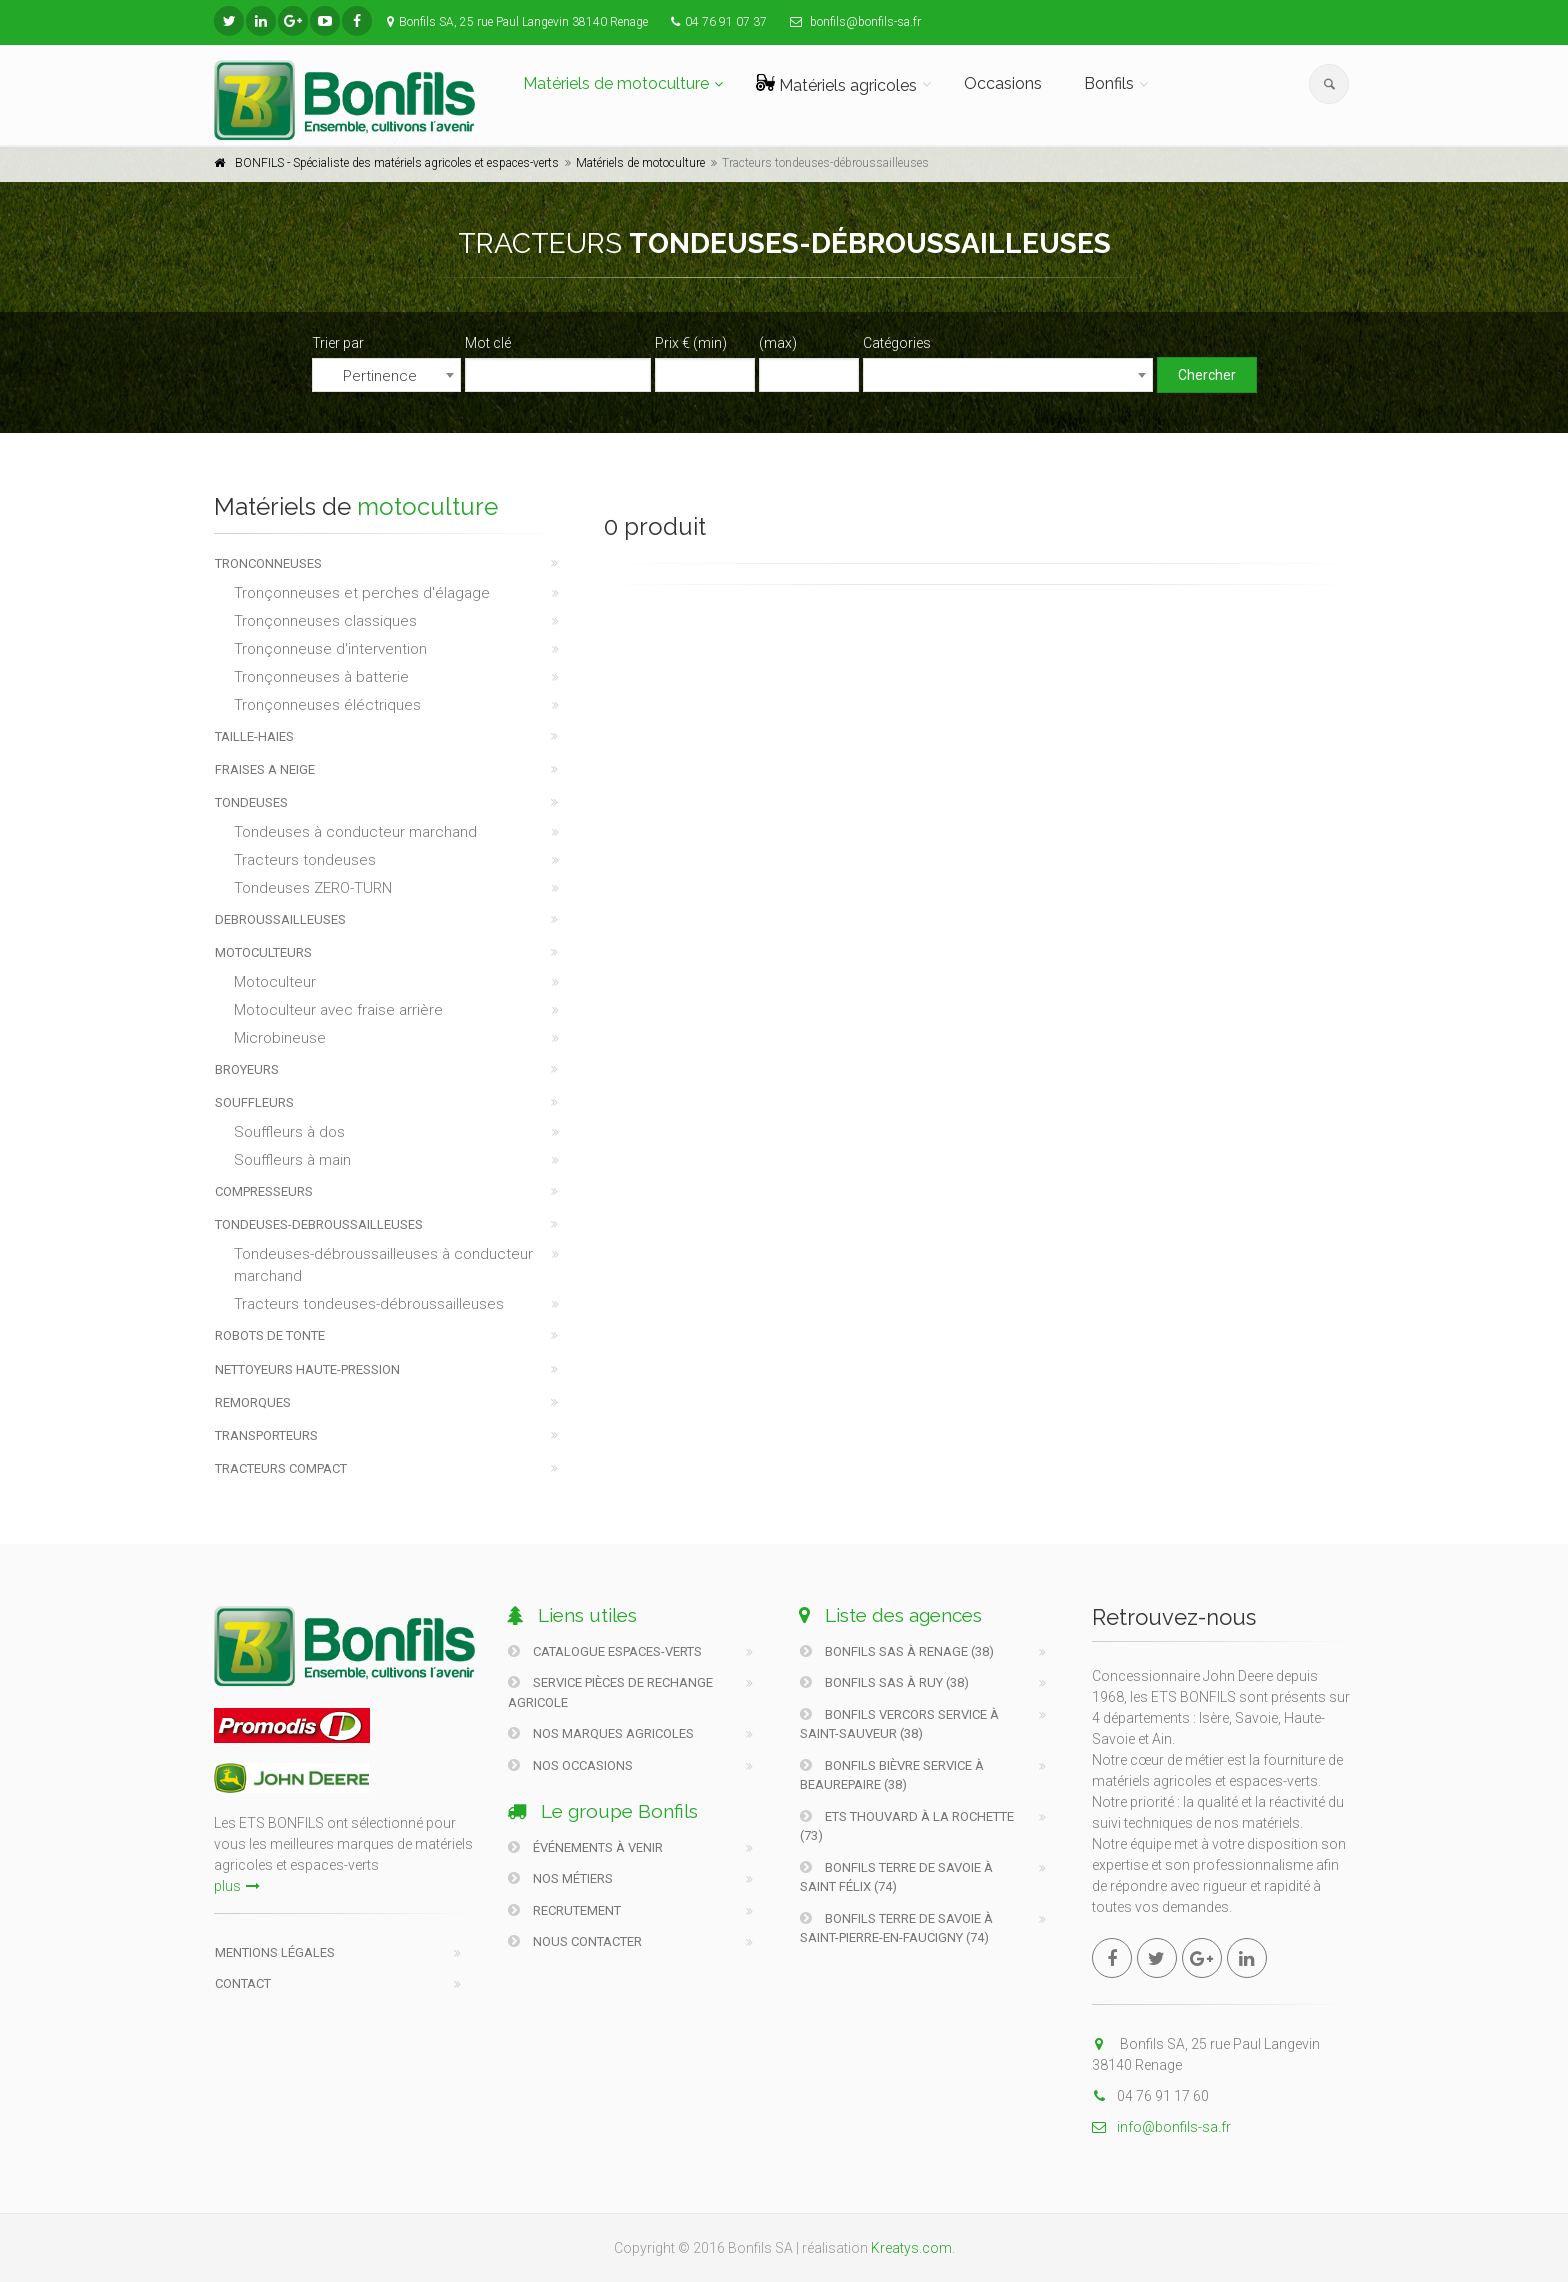  I want to click on ROBOTS DE TONTE, so click(270, 1335).